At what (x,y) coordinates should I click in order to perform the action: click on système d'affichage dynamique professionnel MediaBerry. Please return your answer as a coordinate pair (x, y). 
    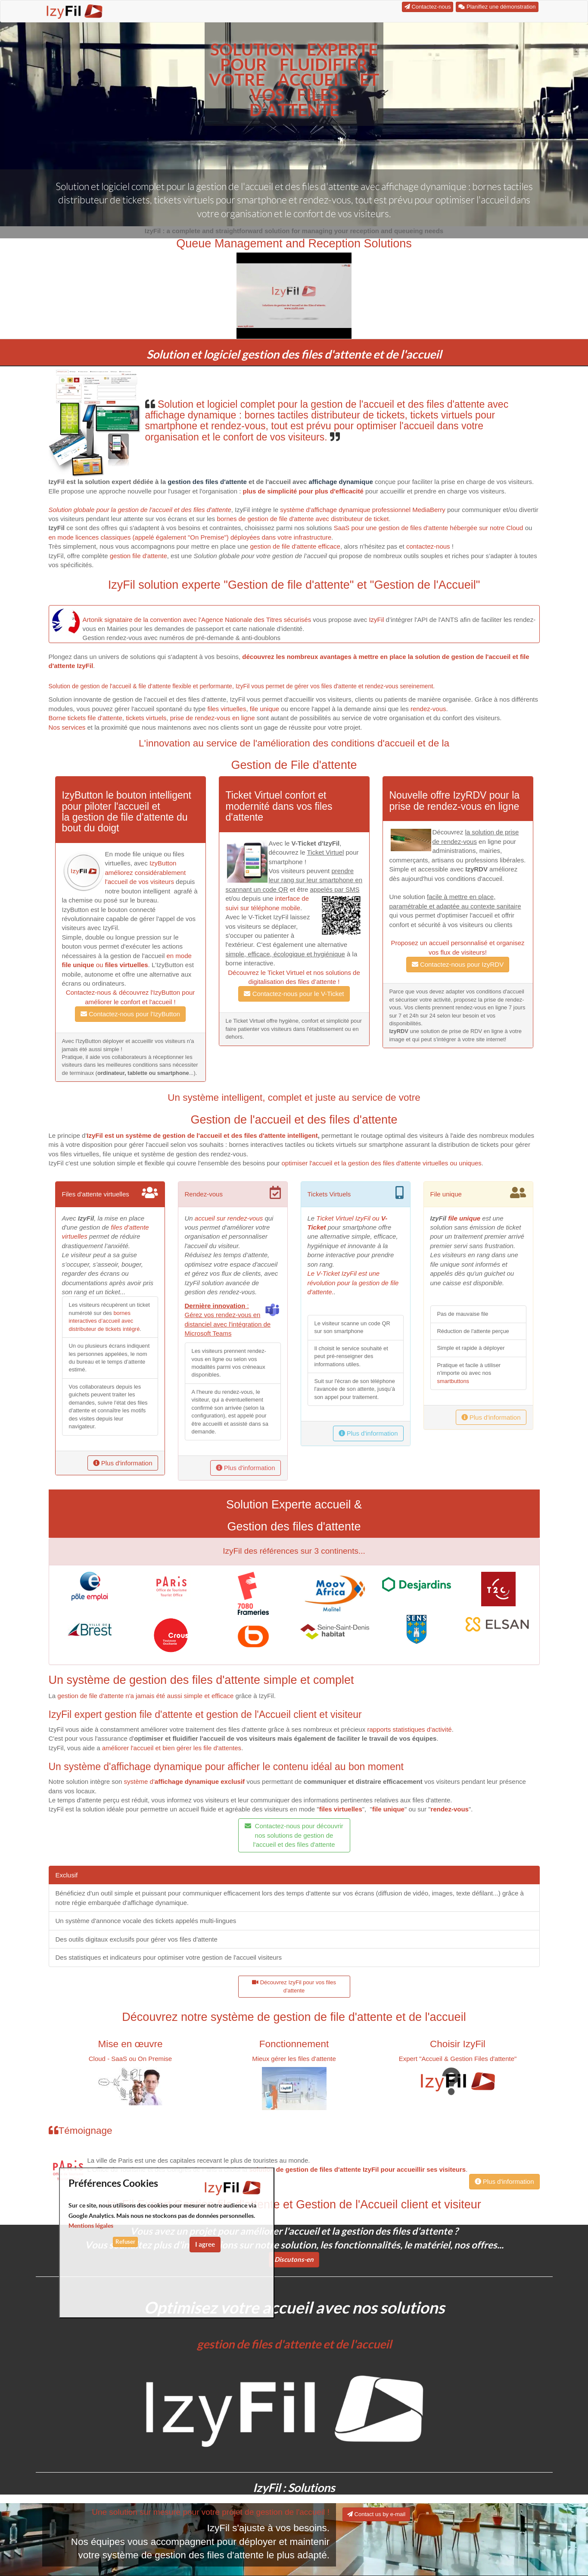
    Looking at the image, I should click on (362, 509).